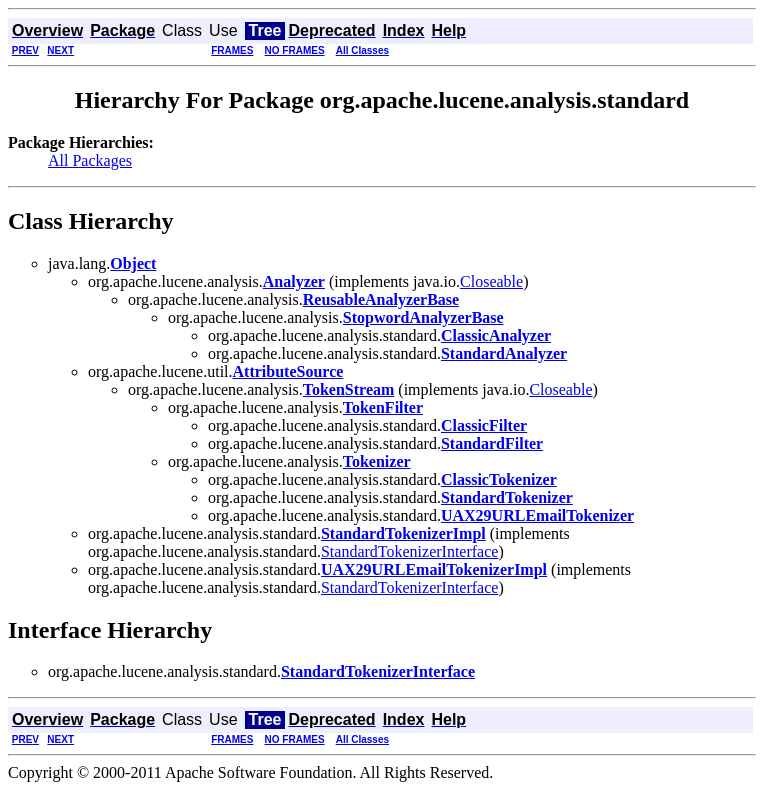 The width and height of the screenshot is (764, 790). Describe the element at coordinates (90, 160) in the screenshot. I see `All Packages` at that location.